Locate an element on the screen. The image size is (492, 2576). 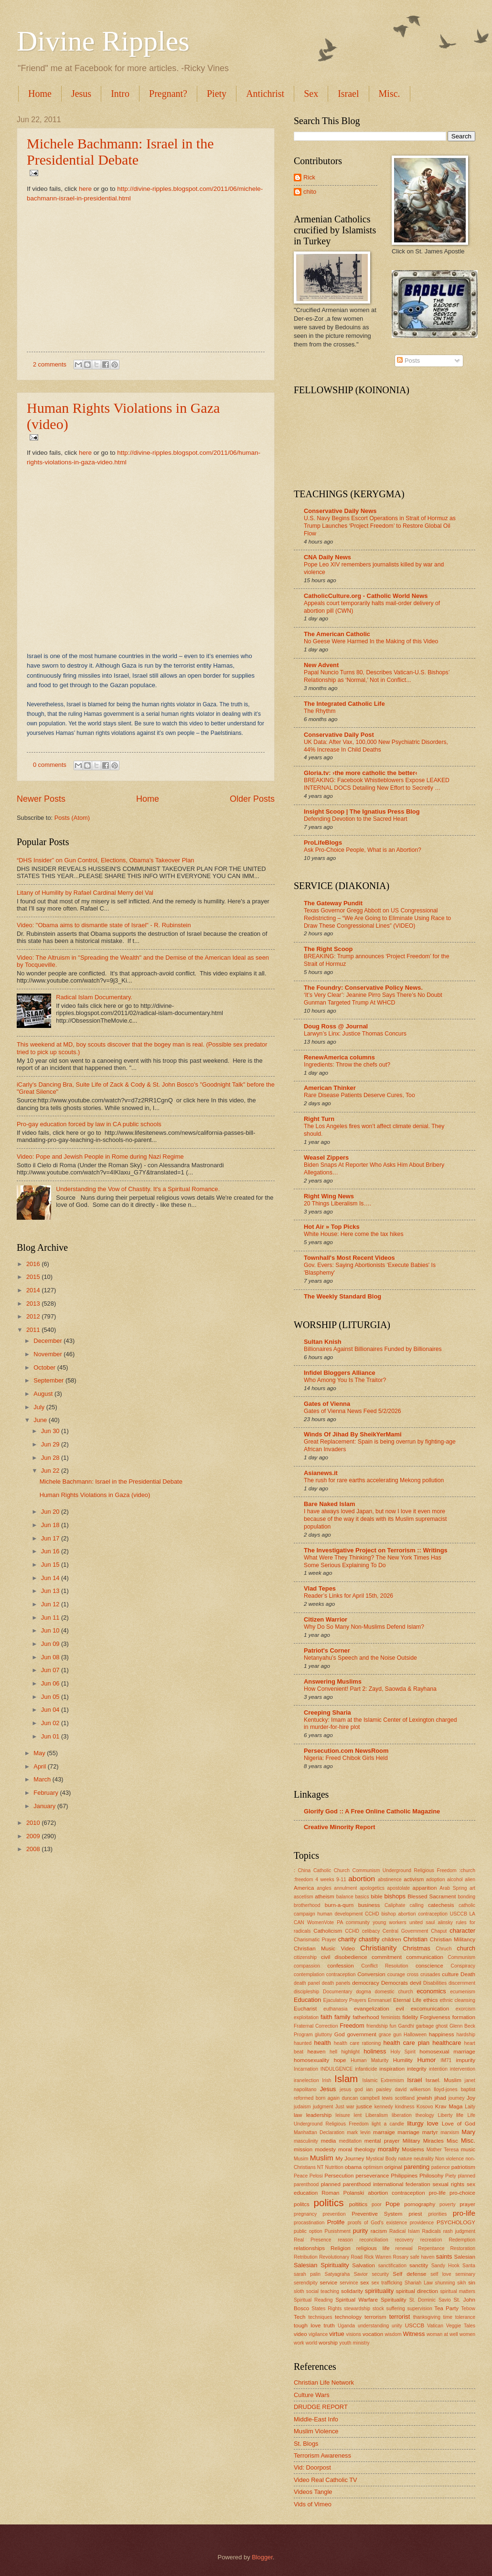
servince is located at coordinates (349, 2282).